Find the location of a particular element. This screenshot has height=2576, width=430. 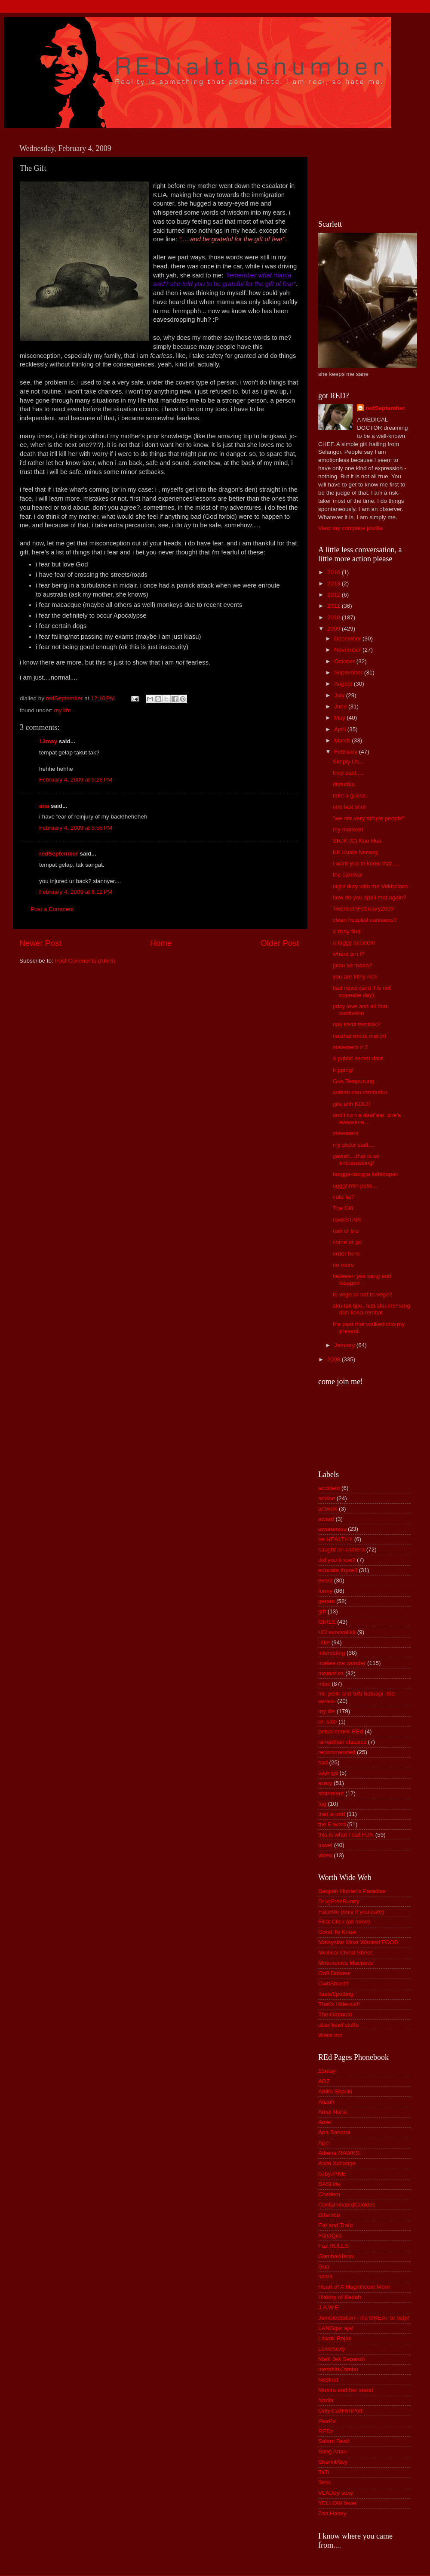

a public secret date is located at coordinates (358, 1058).